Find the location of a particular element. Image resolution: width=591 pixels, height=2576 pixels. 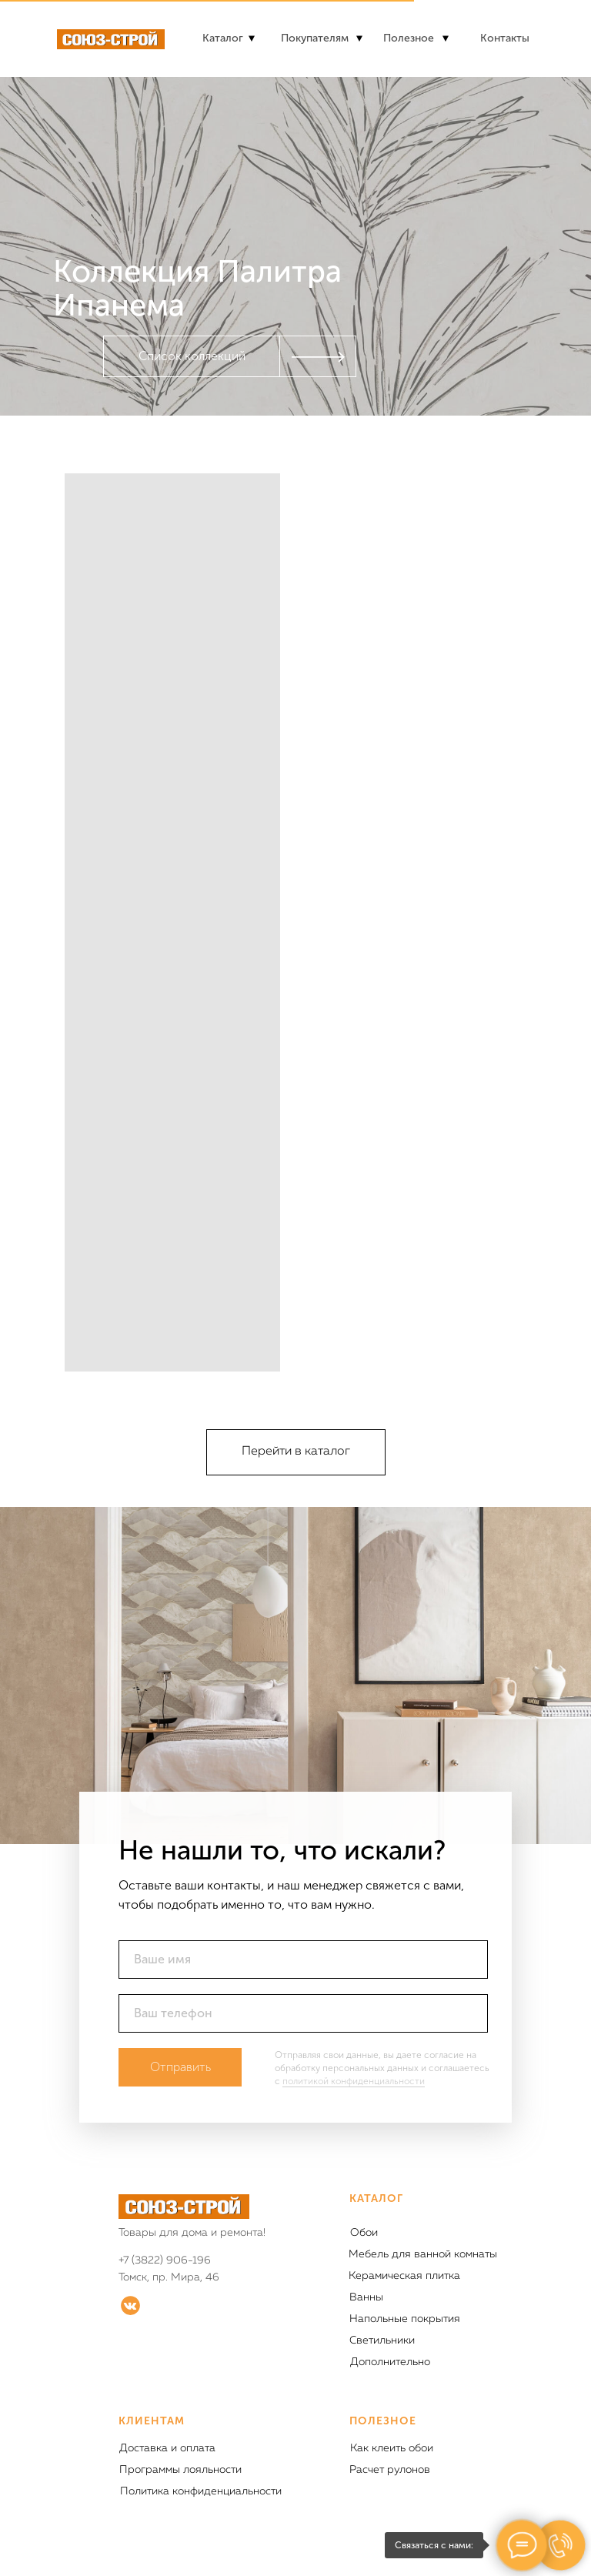

Отправить is located at coordinates (180, 2067).